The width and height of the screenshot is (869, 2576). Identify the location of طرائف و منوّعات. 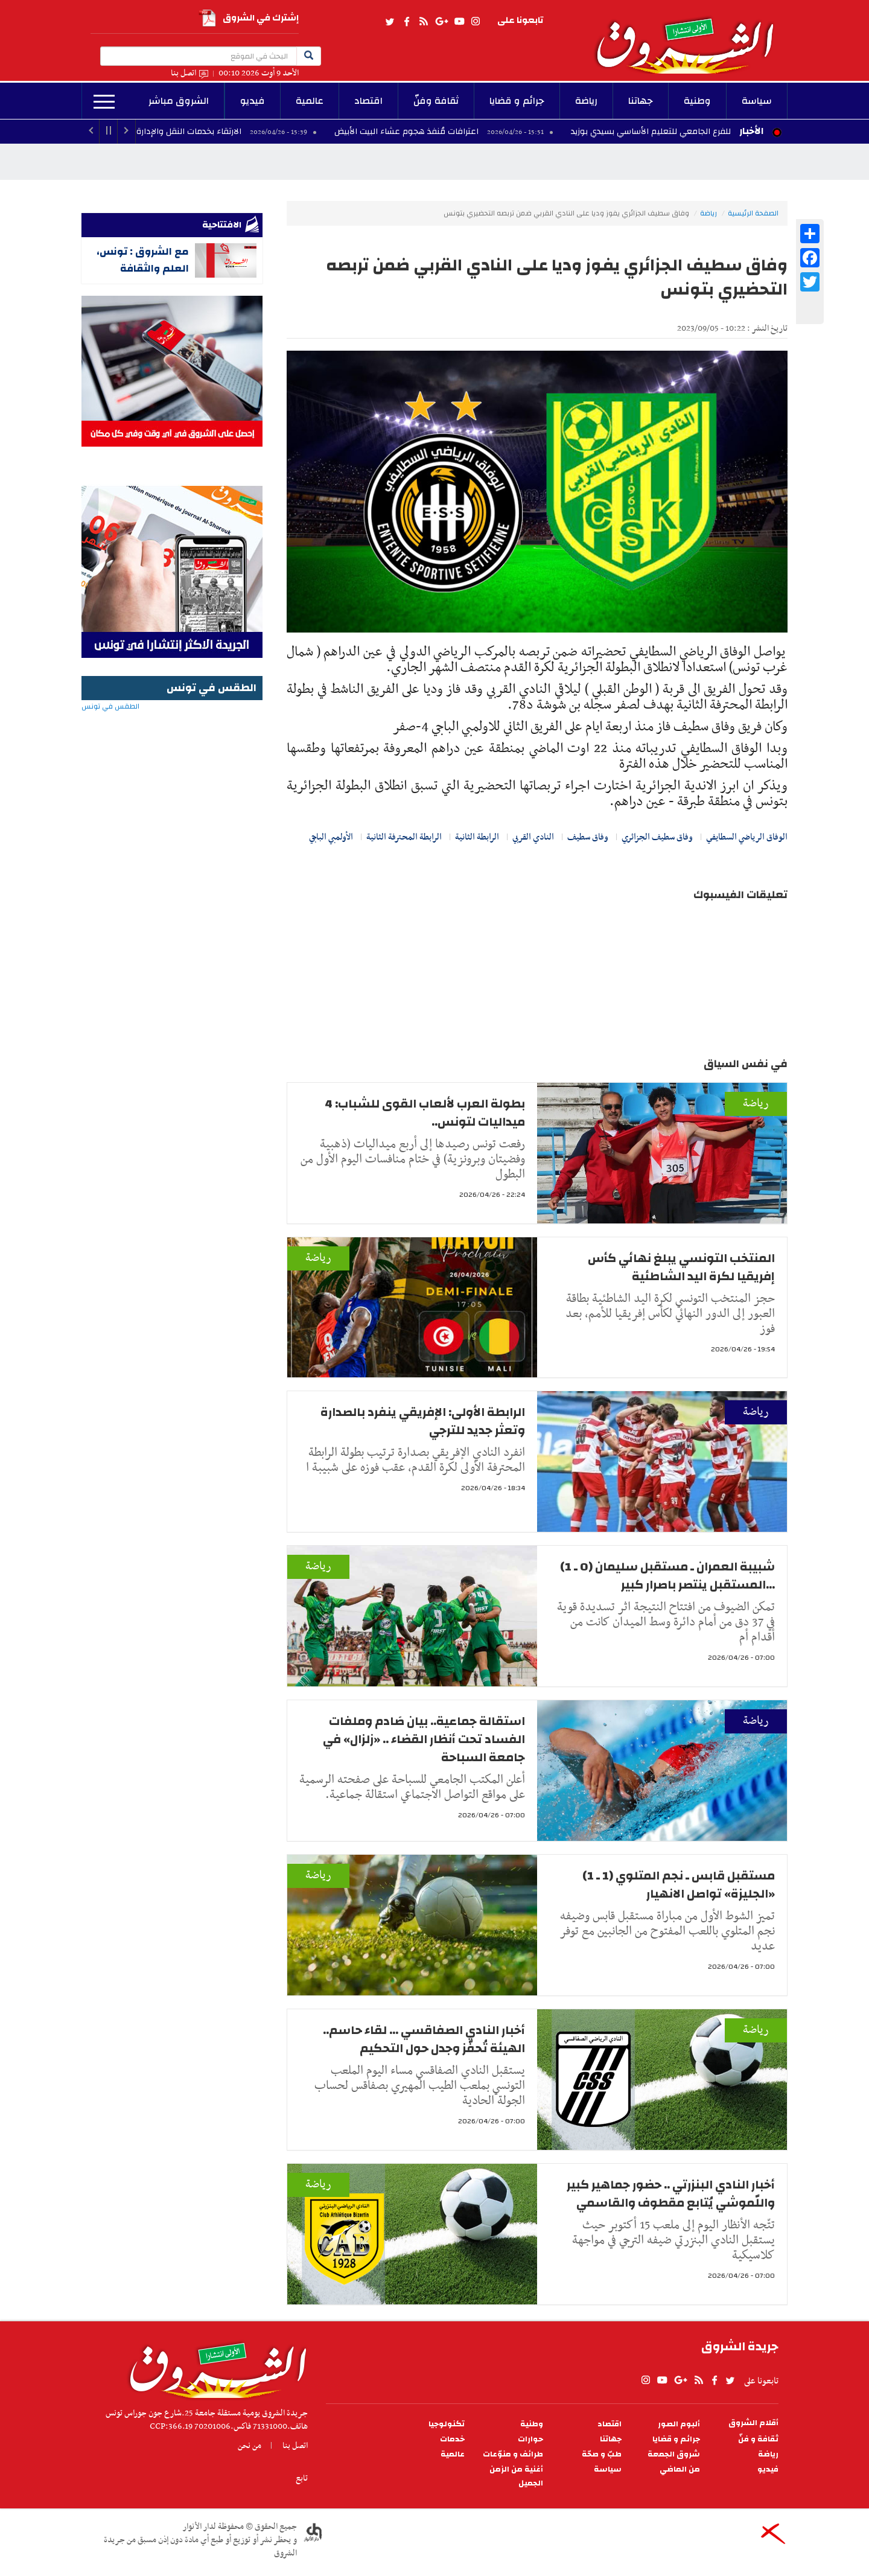
(513, 2454).